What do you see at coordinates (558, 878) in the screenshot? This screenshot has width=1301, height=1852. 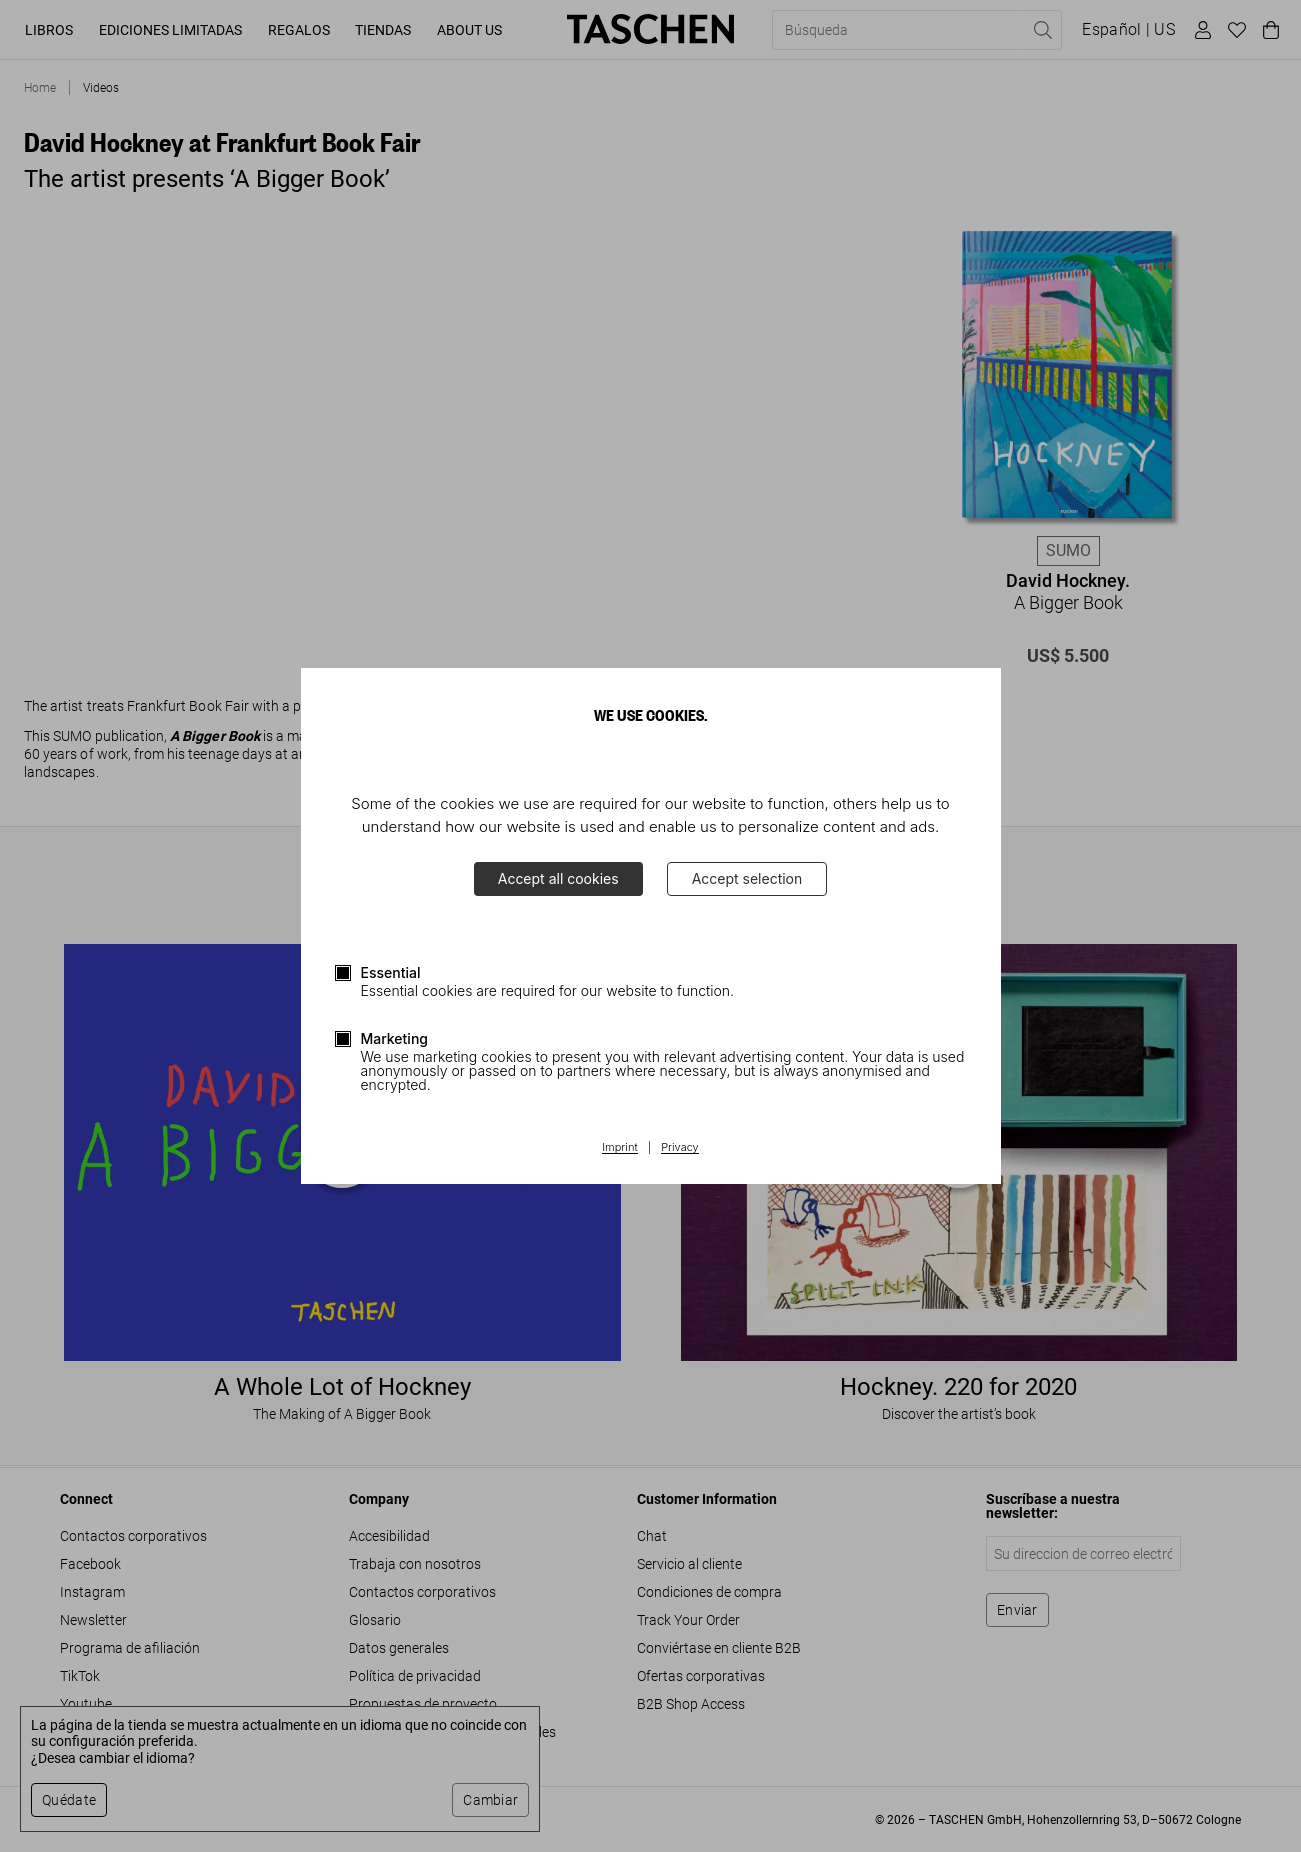 I see `Accept all cookies` at bounding box center [558, 878].